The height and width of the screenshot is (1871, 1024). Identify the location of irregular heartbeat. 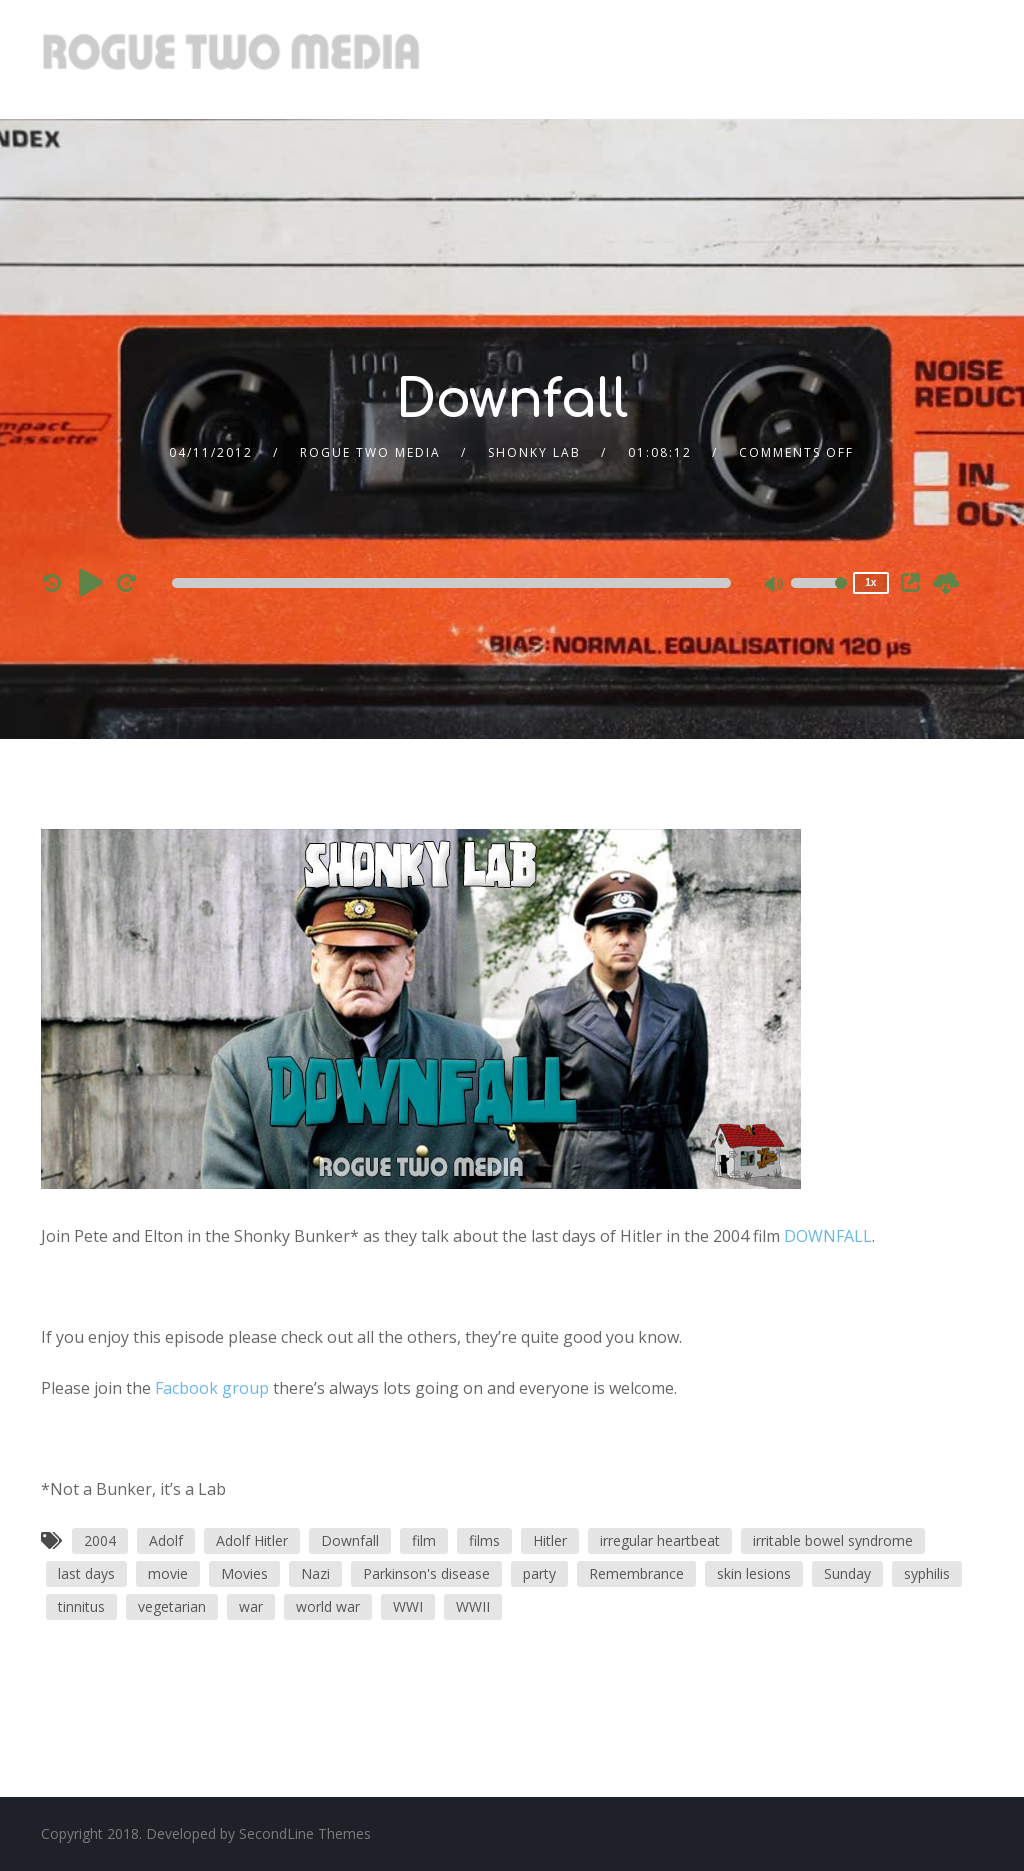
(660, 1540).